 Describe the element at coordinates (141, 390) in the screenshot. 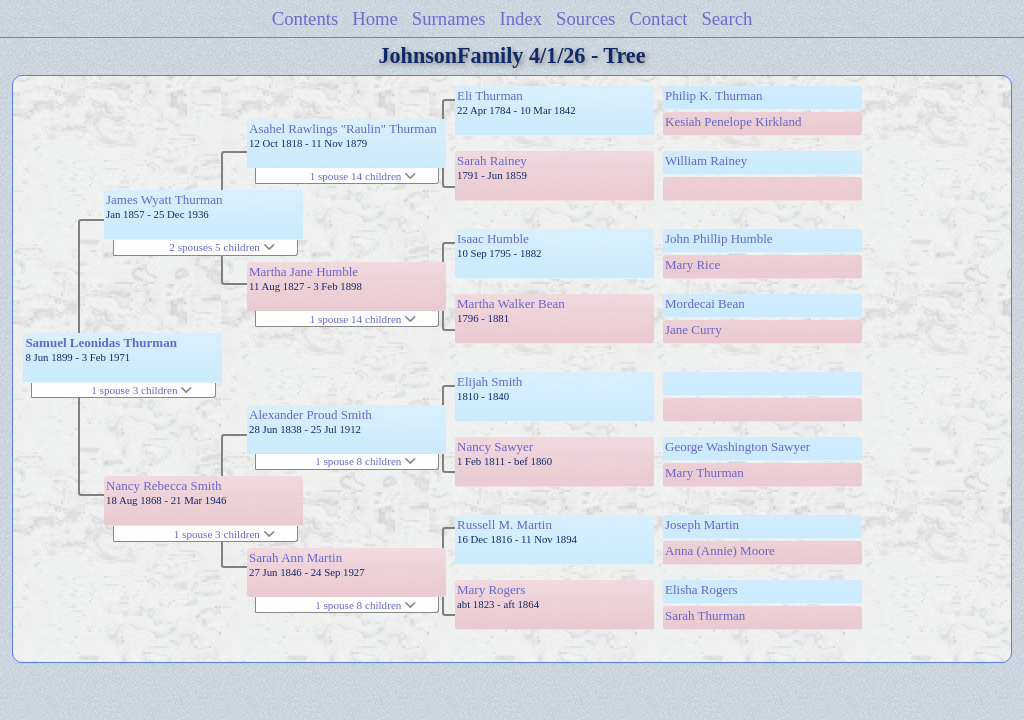

I see `1 spouse 3 children` at that location.